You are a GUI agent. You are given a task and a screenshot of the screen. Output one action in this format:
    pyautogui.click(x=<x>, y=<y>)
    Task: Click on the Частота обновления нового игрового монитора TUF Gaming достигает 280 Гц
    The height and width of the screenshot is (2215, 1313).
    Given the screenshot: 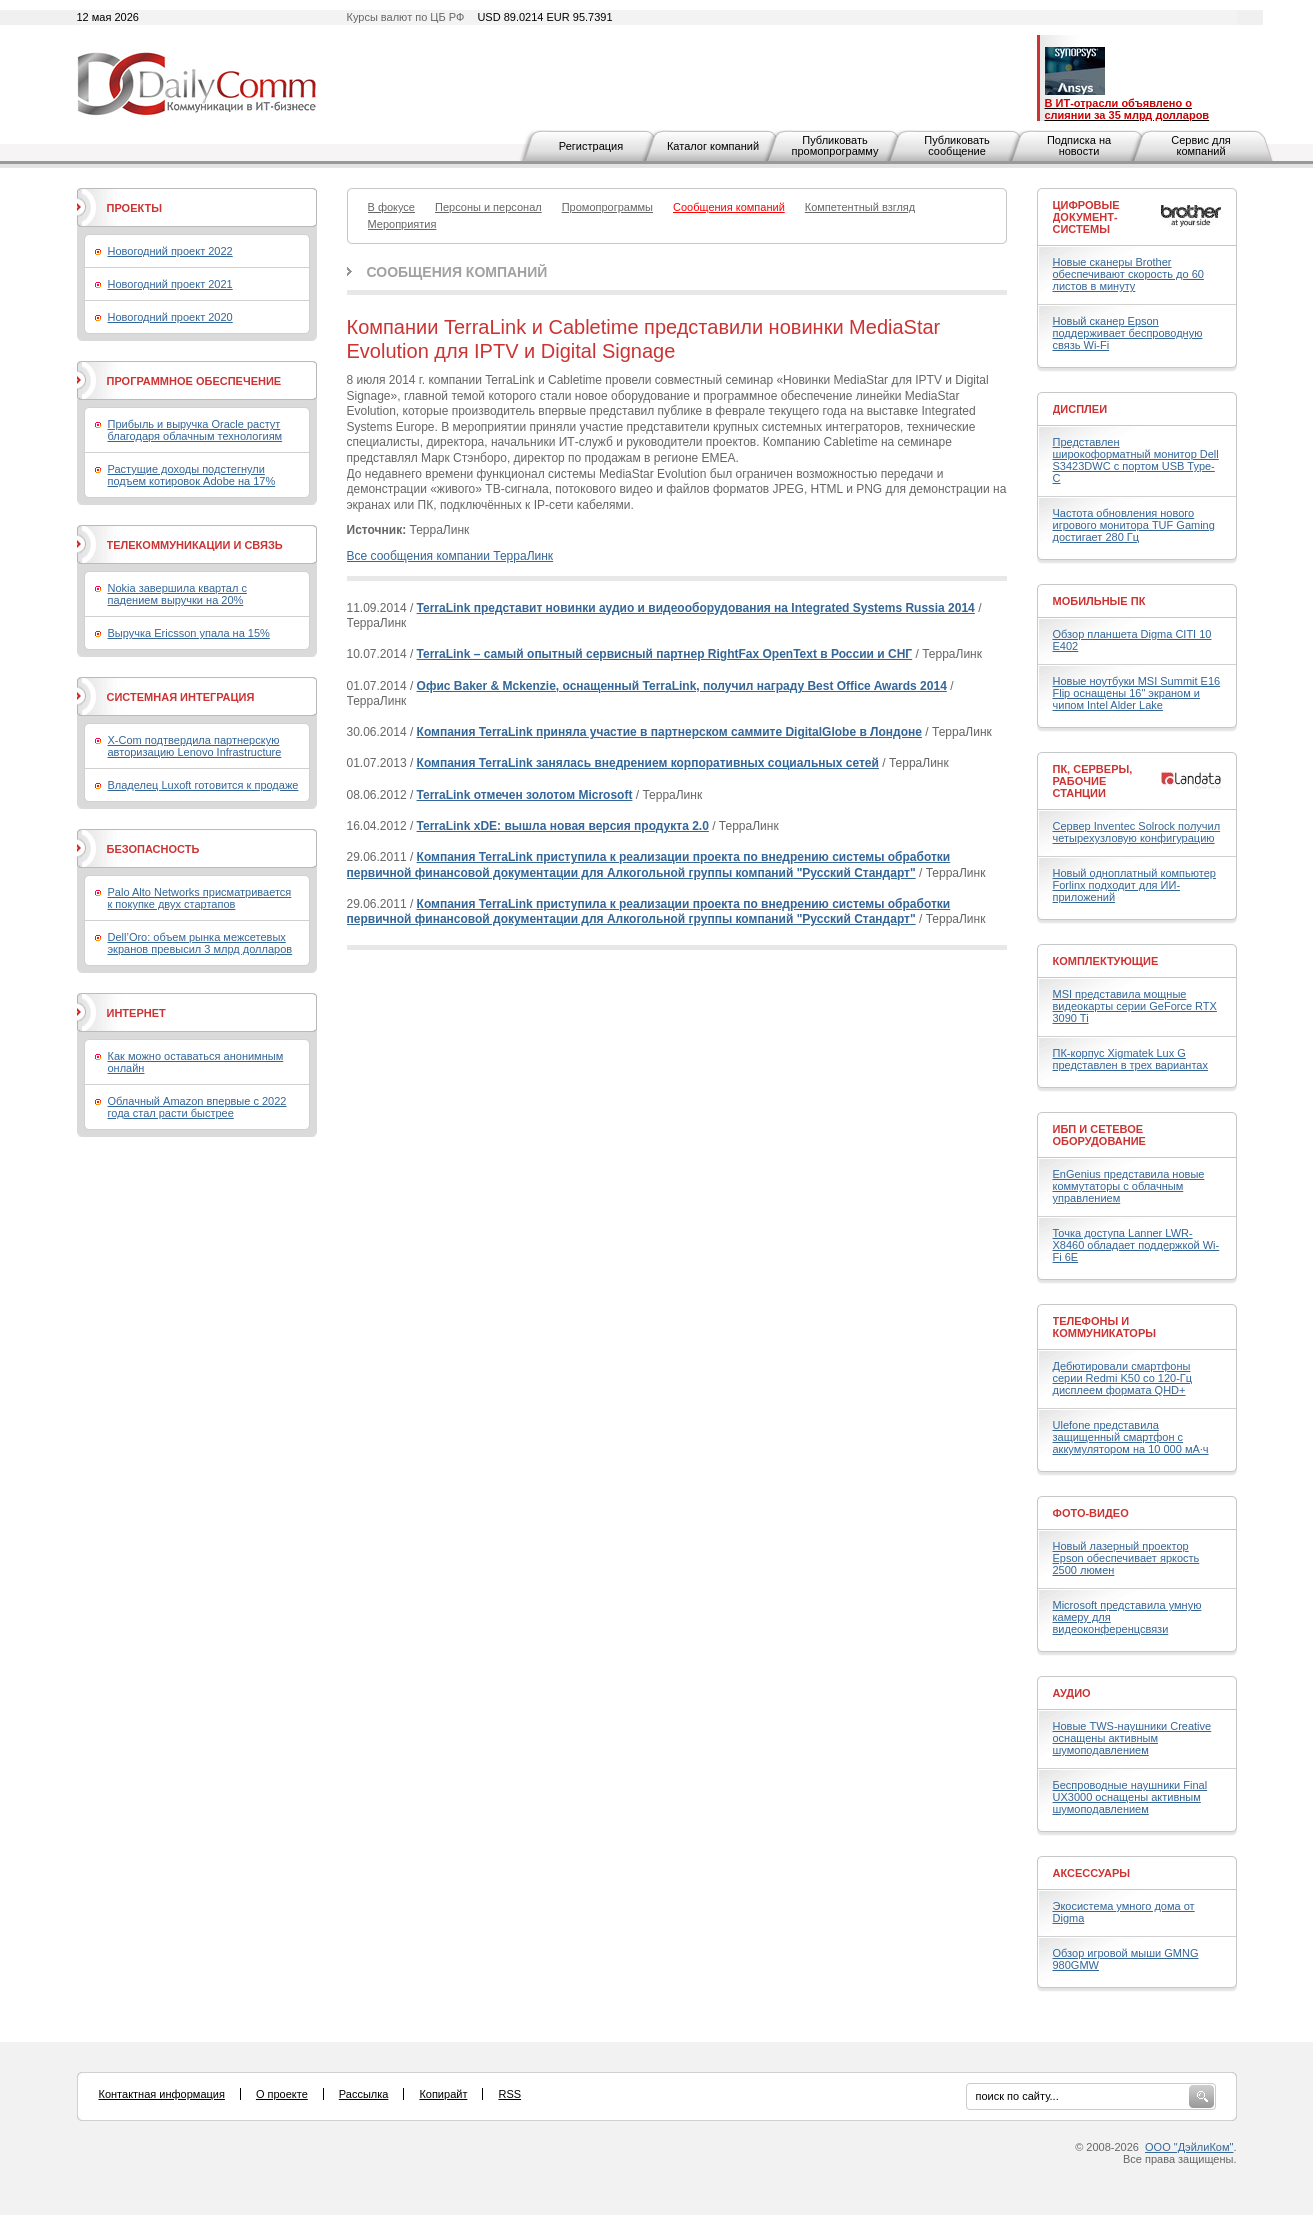 What is the action you would take?
    pyautogui.click(x=1134, y=525)
    